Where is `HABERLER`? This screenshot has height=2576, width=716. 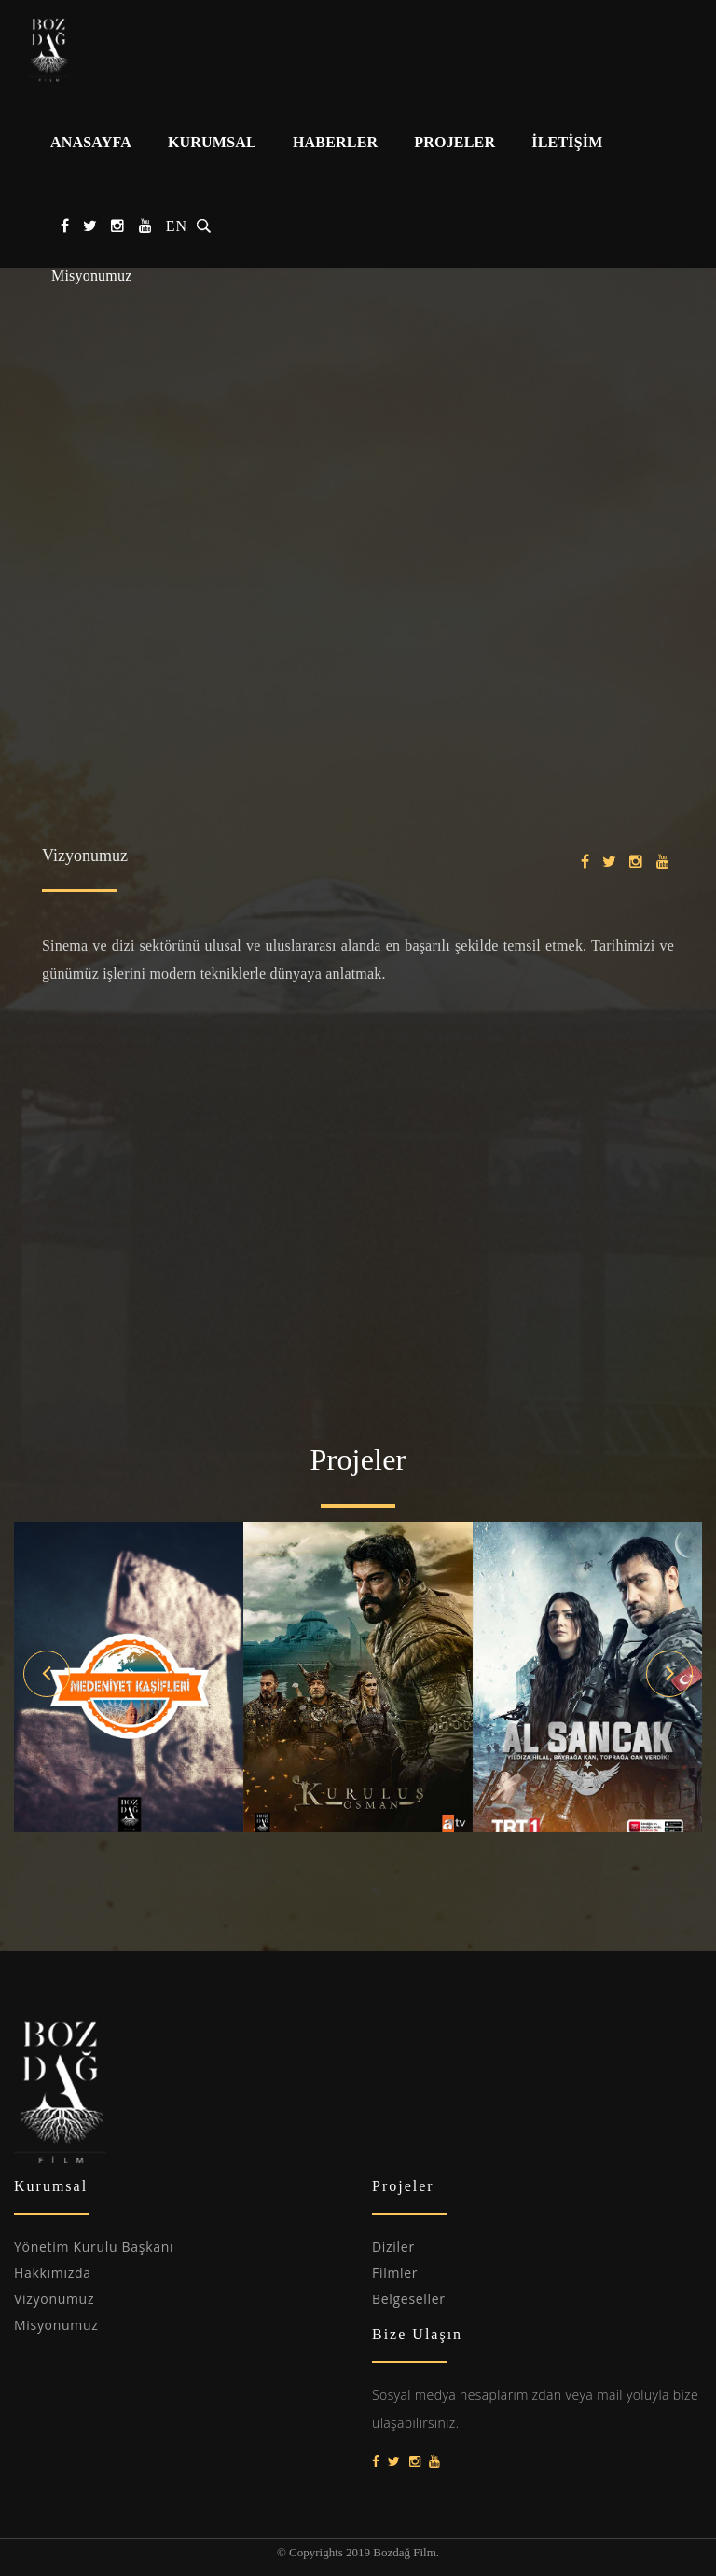
HABERLER is located at coordinates (335, 142).